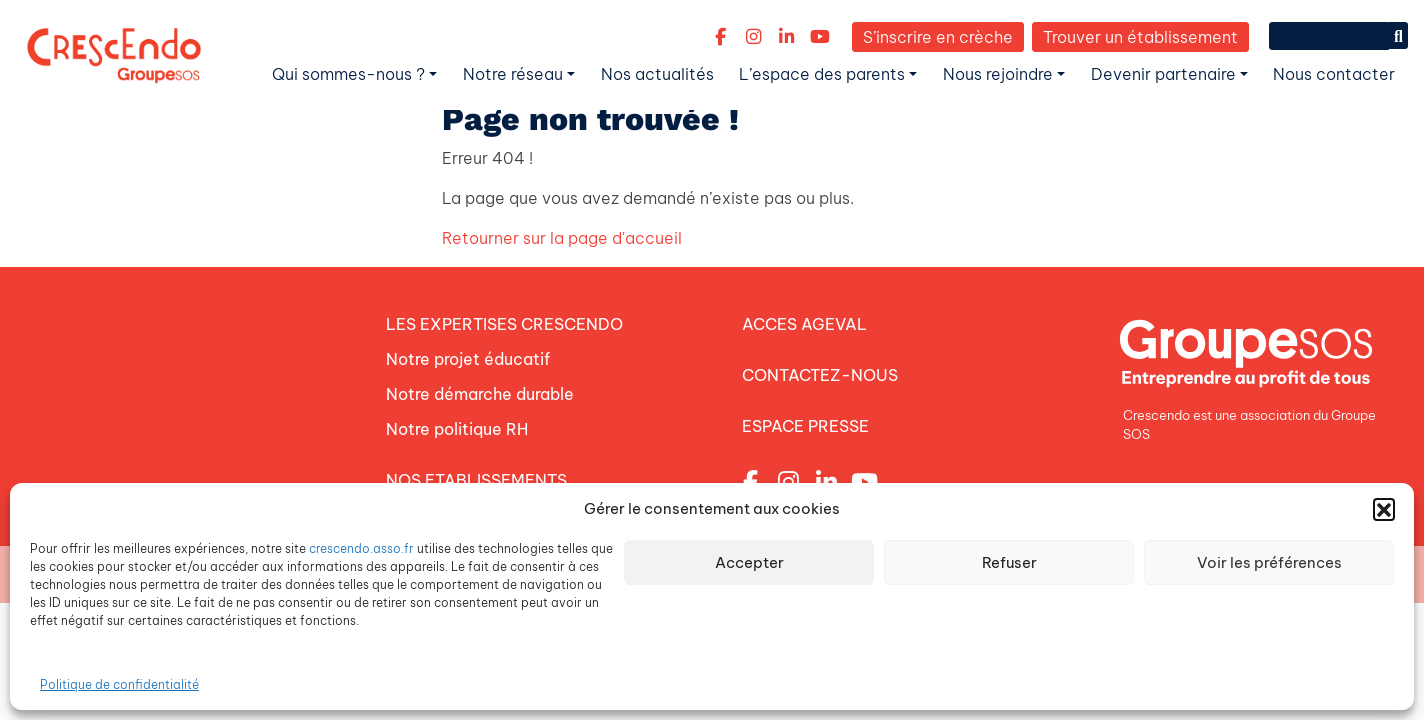  I want to click on Devenir partenaire, so click(1163, 74).